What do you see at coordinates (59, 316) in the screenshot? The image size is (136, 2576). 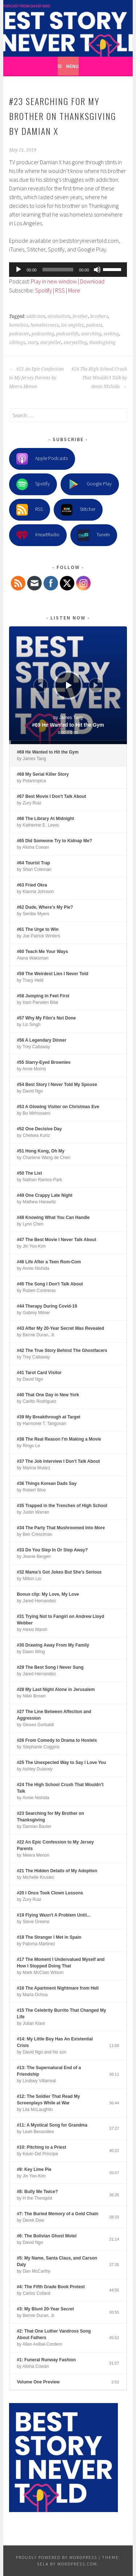 I see `alcoholism` at bounding box center [59, 316].